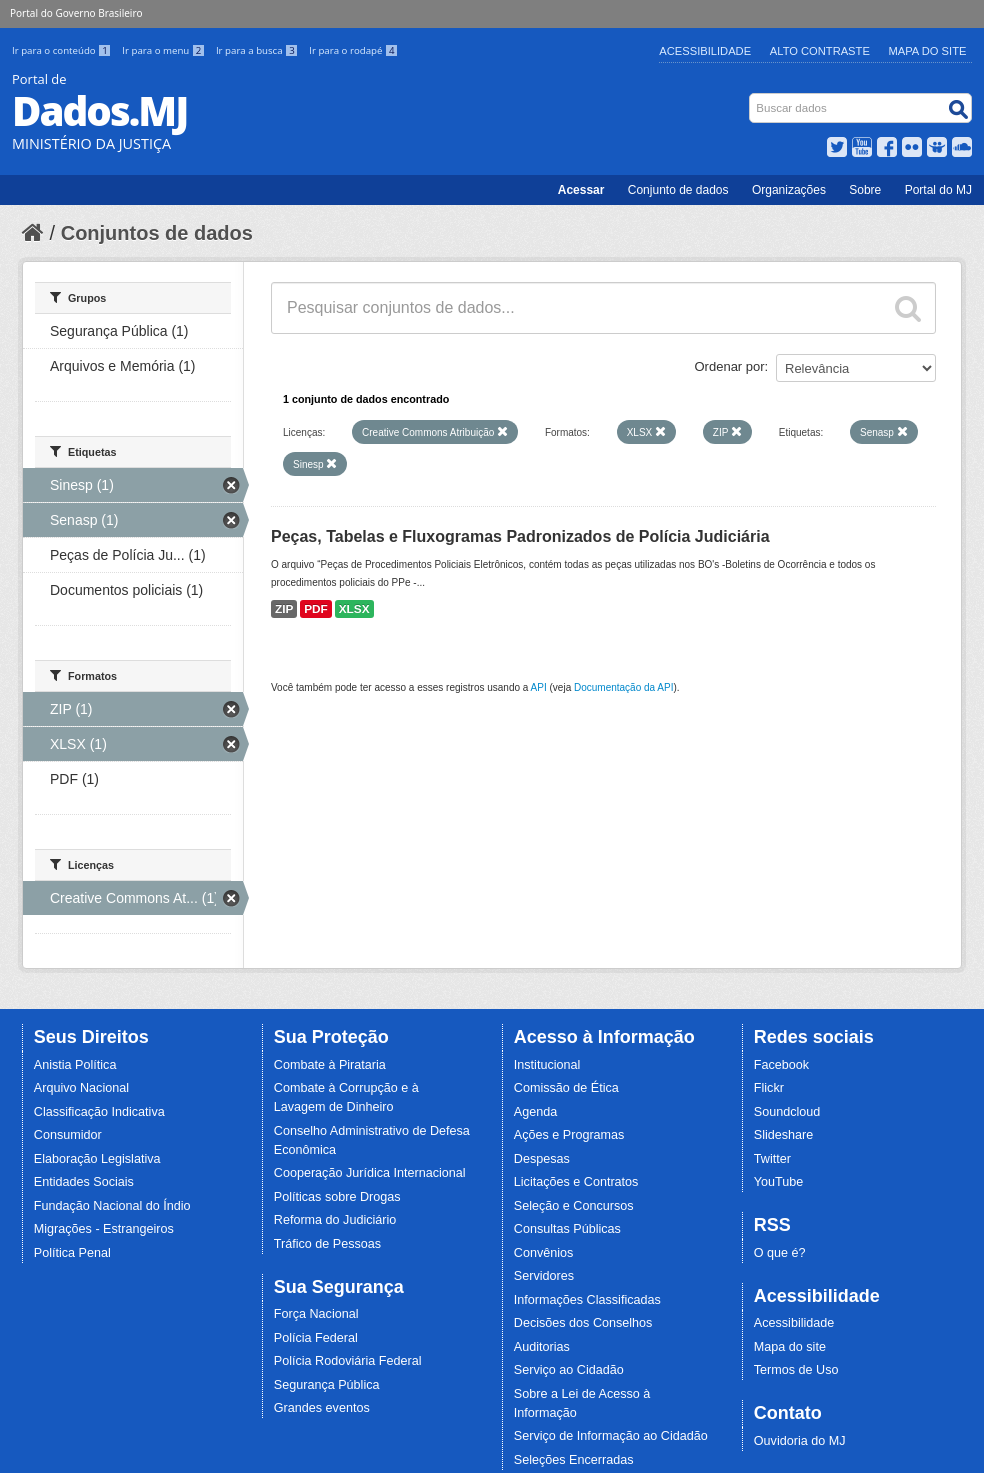  I want to click on Seleção e Concursos, so click(574, 1206).